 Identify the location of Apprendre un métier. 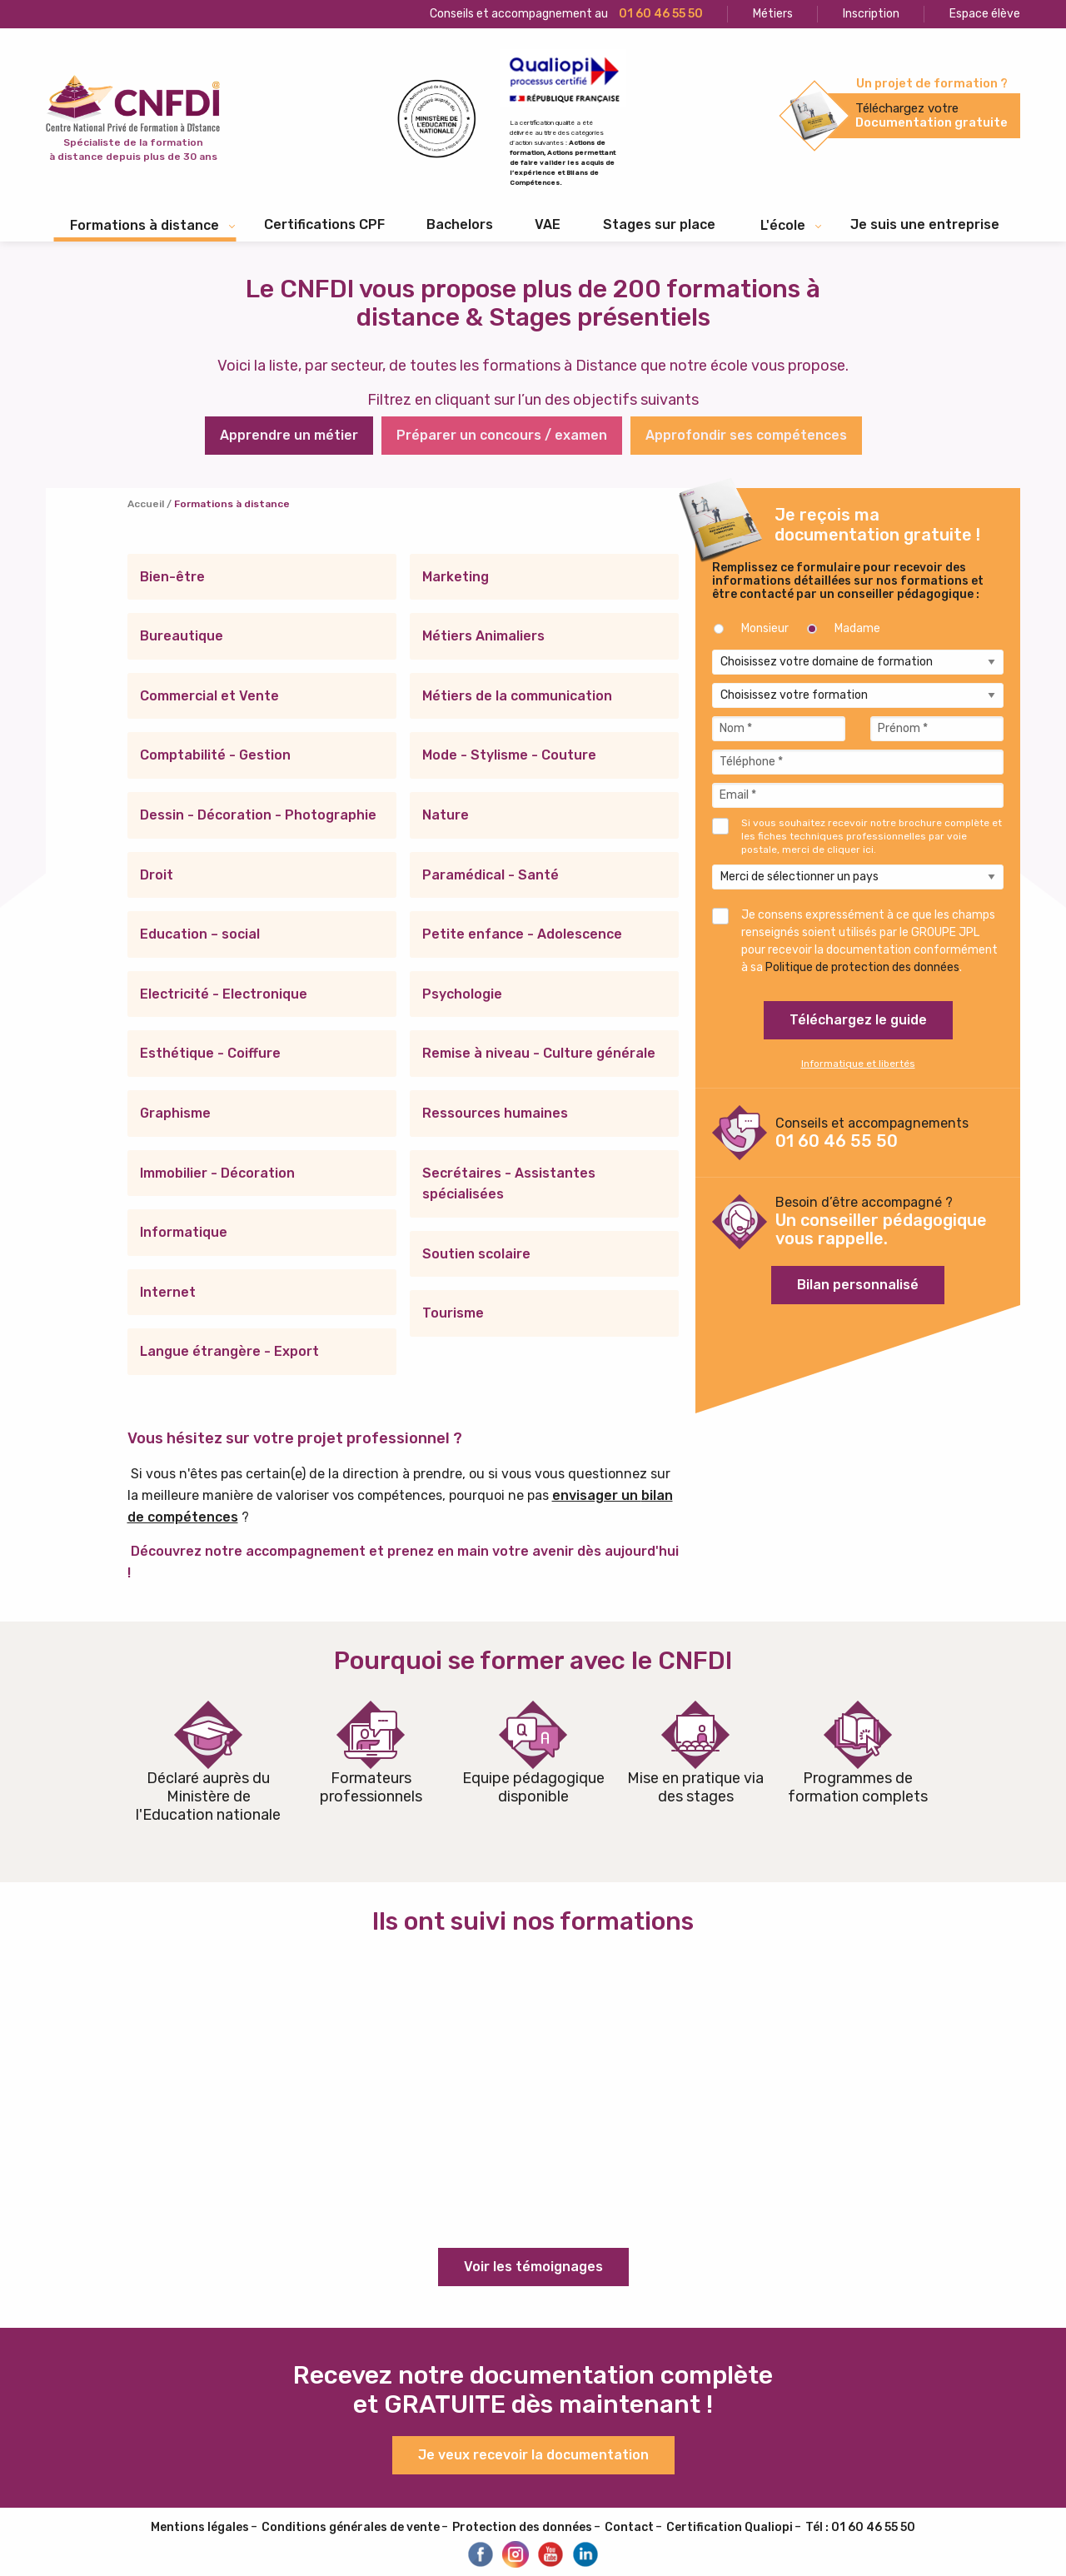
(289, 435).